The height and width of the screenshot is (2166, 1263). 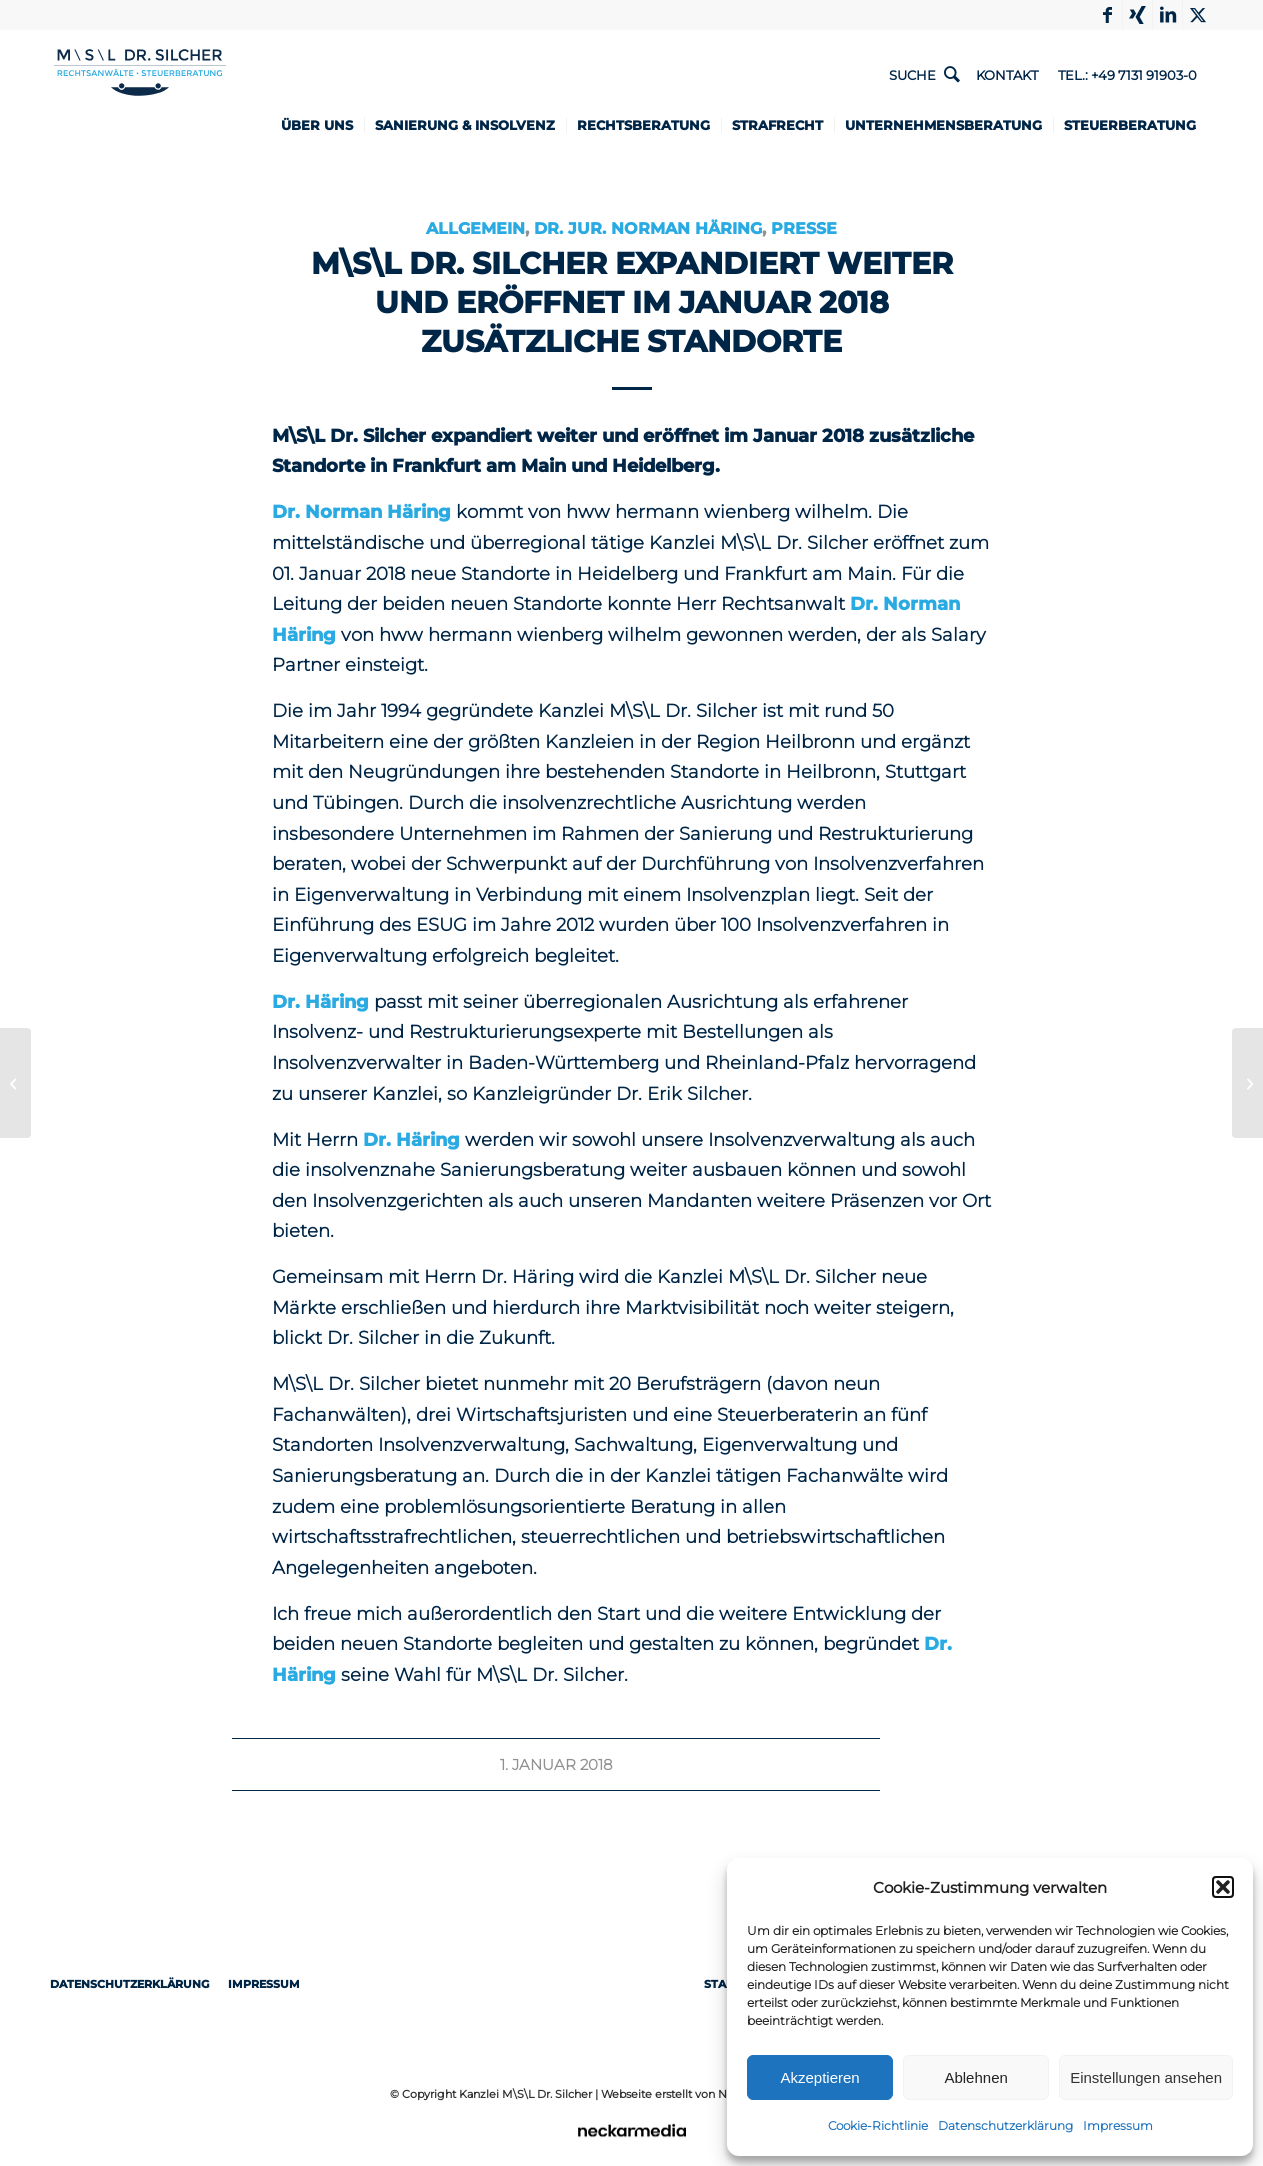 I want to click on Akzeptieren, so click(x=819, y=2077).